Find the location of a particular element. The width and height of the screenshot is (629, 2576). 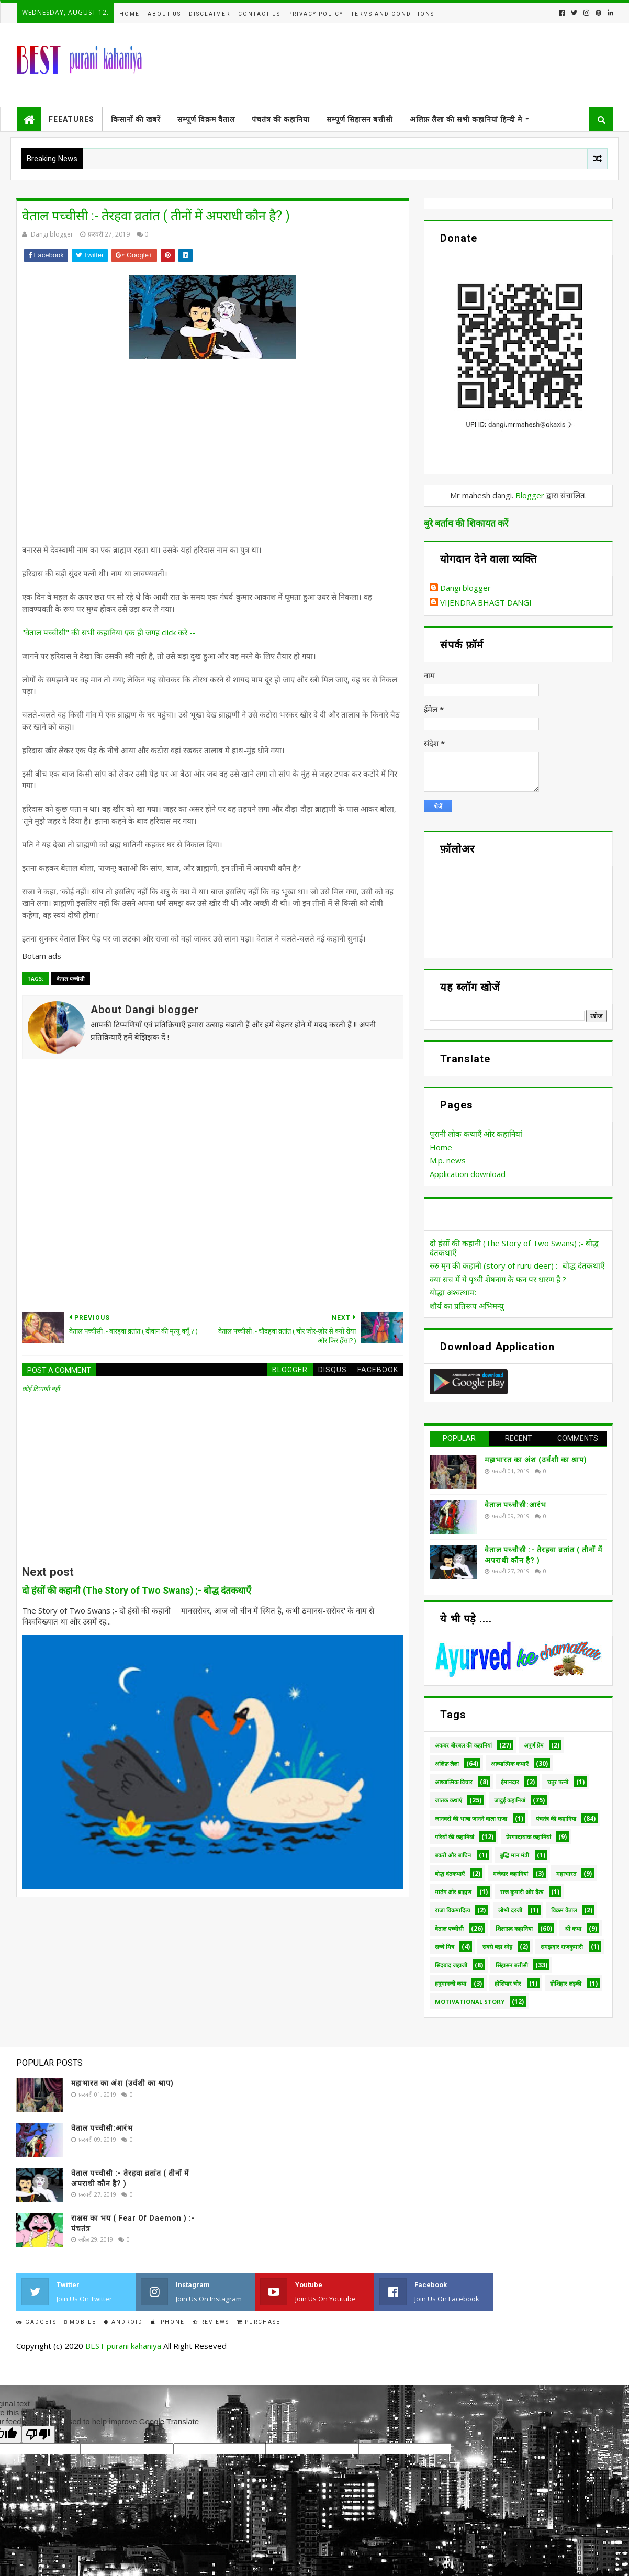

महाभारत is located at coordinates (566, 1873).